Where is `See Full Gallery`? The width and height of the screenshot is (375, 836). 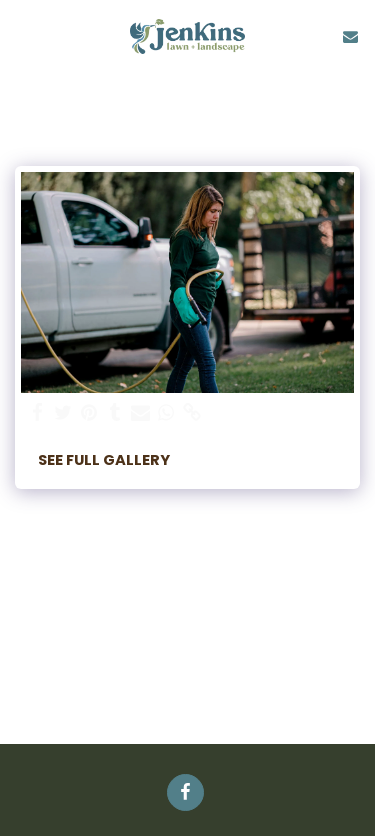 See Full Gallery is located at coordinates (104, 460).